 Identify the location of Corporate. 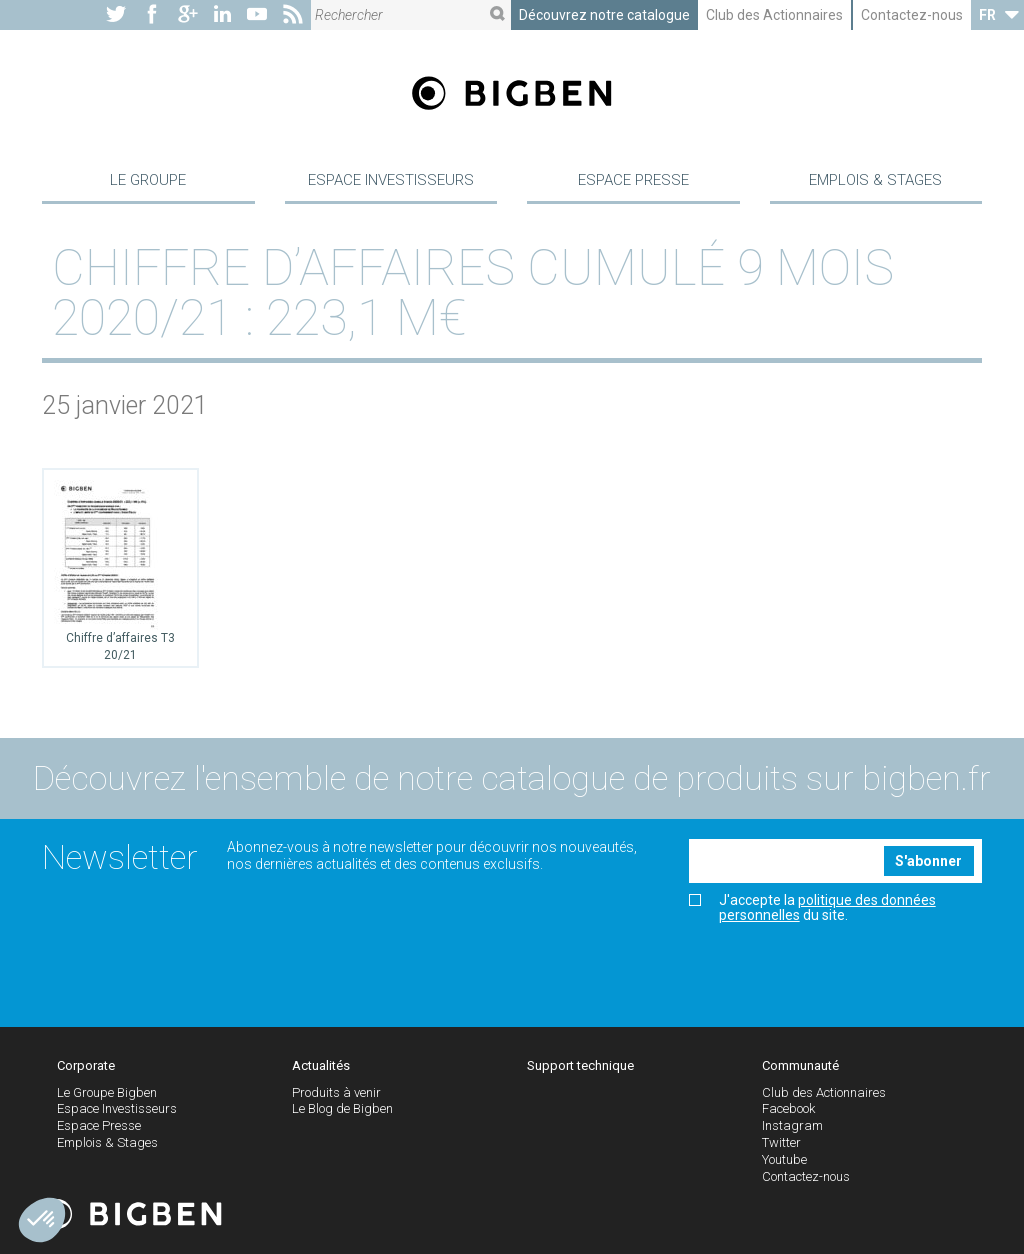
(86, 1066).